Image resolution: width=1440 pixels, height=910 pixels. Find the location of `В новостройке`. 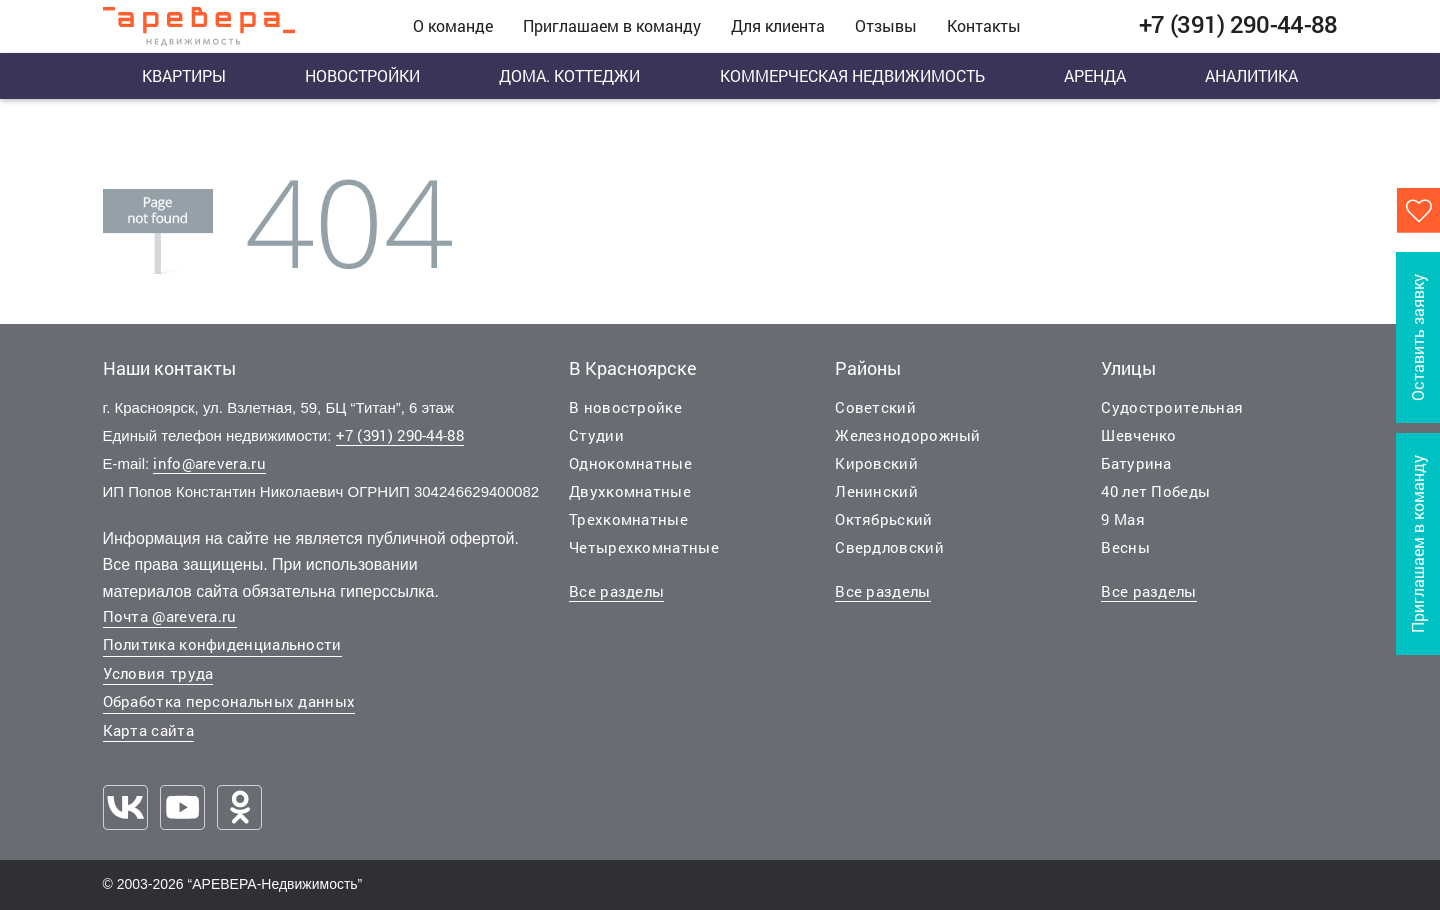

В новостройке is located at coordinates (625, 407).